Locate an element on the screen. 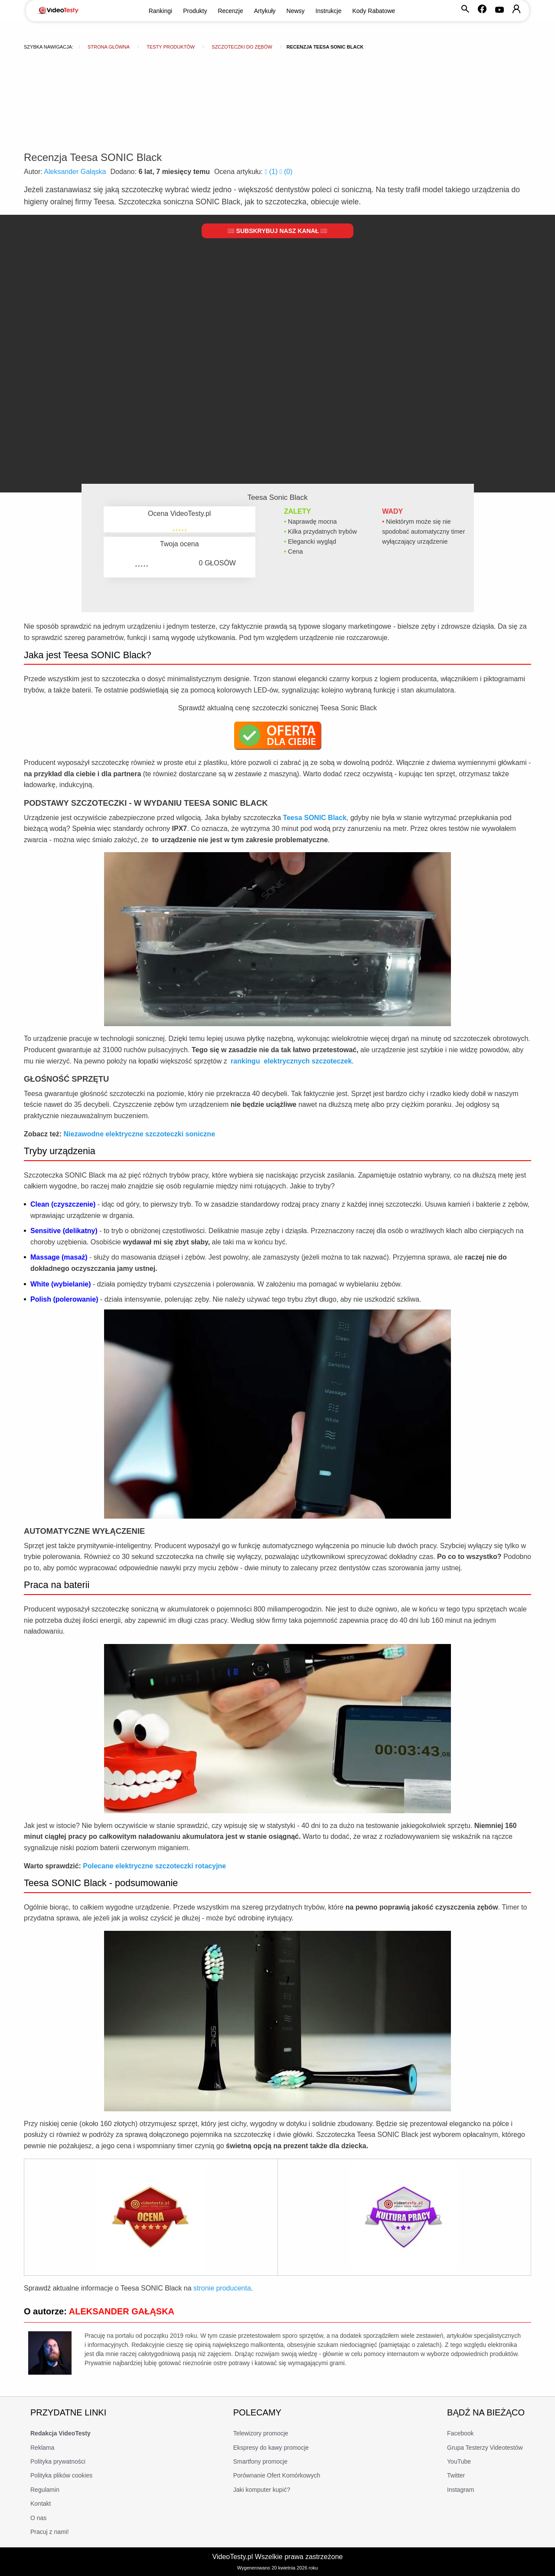 The image size is (555, 2576). Regulamin is located at coordinates (44, 2489).